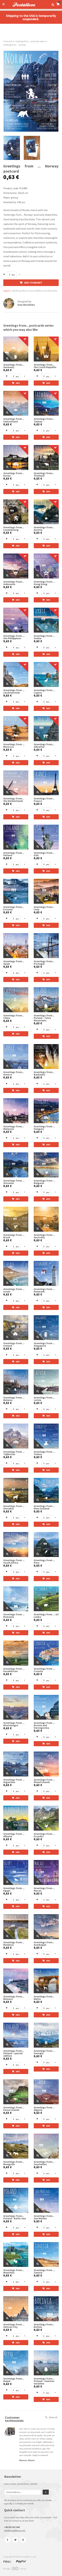  I want to click on Greetings from... Monaco, so click(13, 1997).